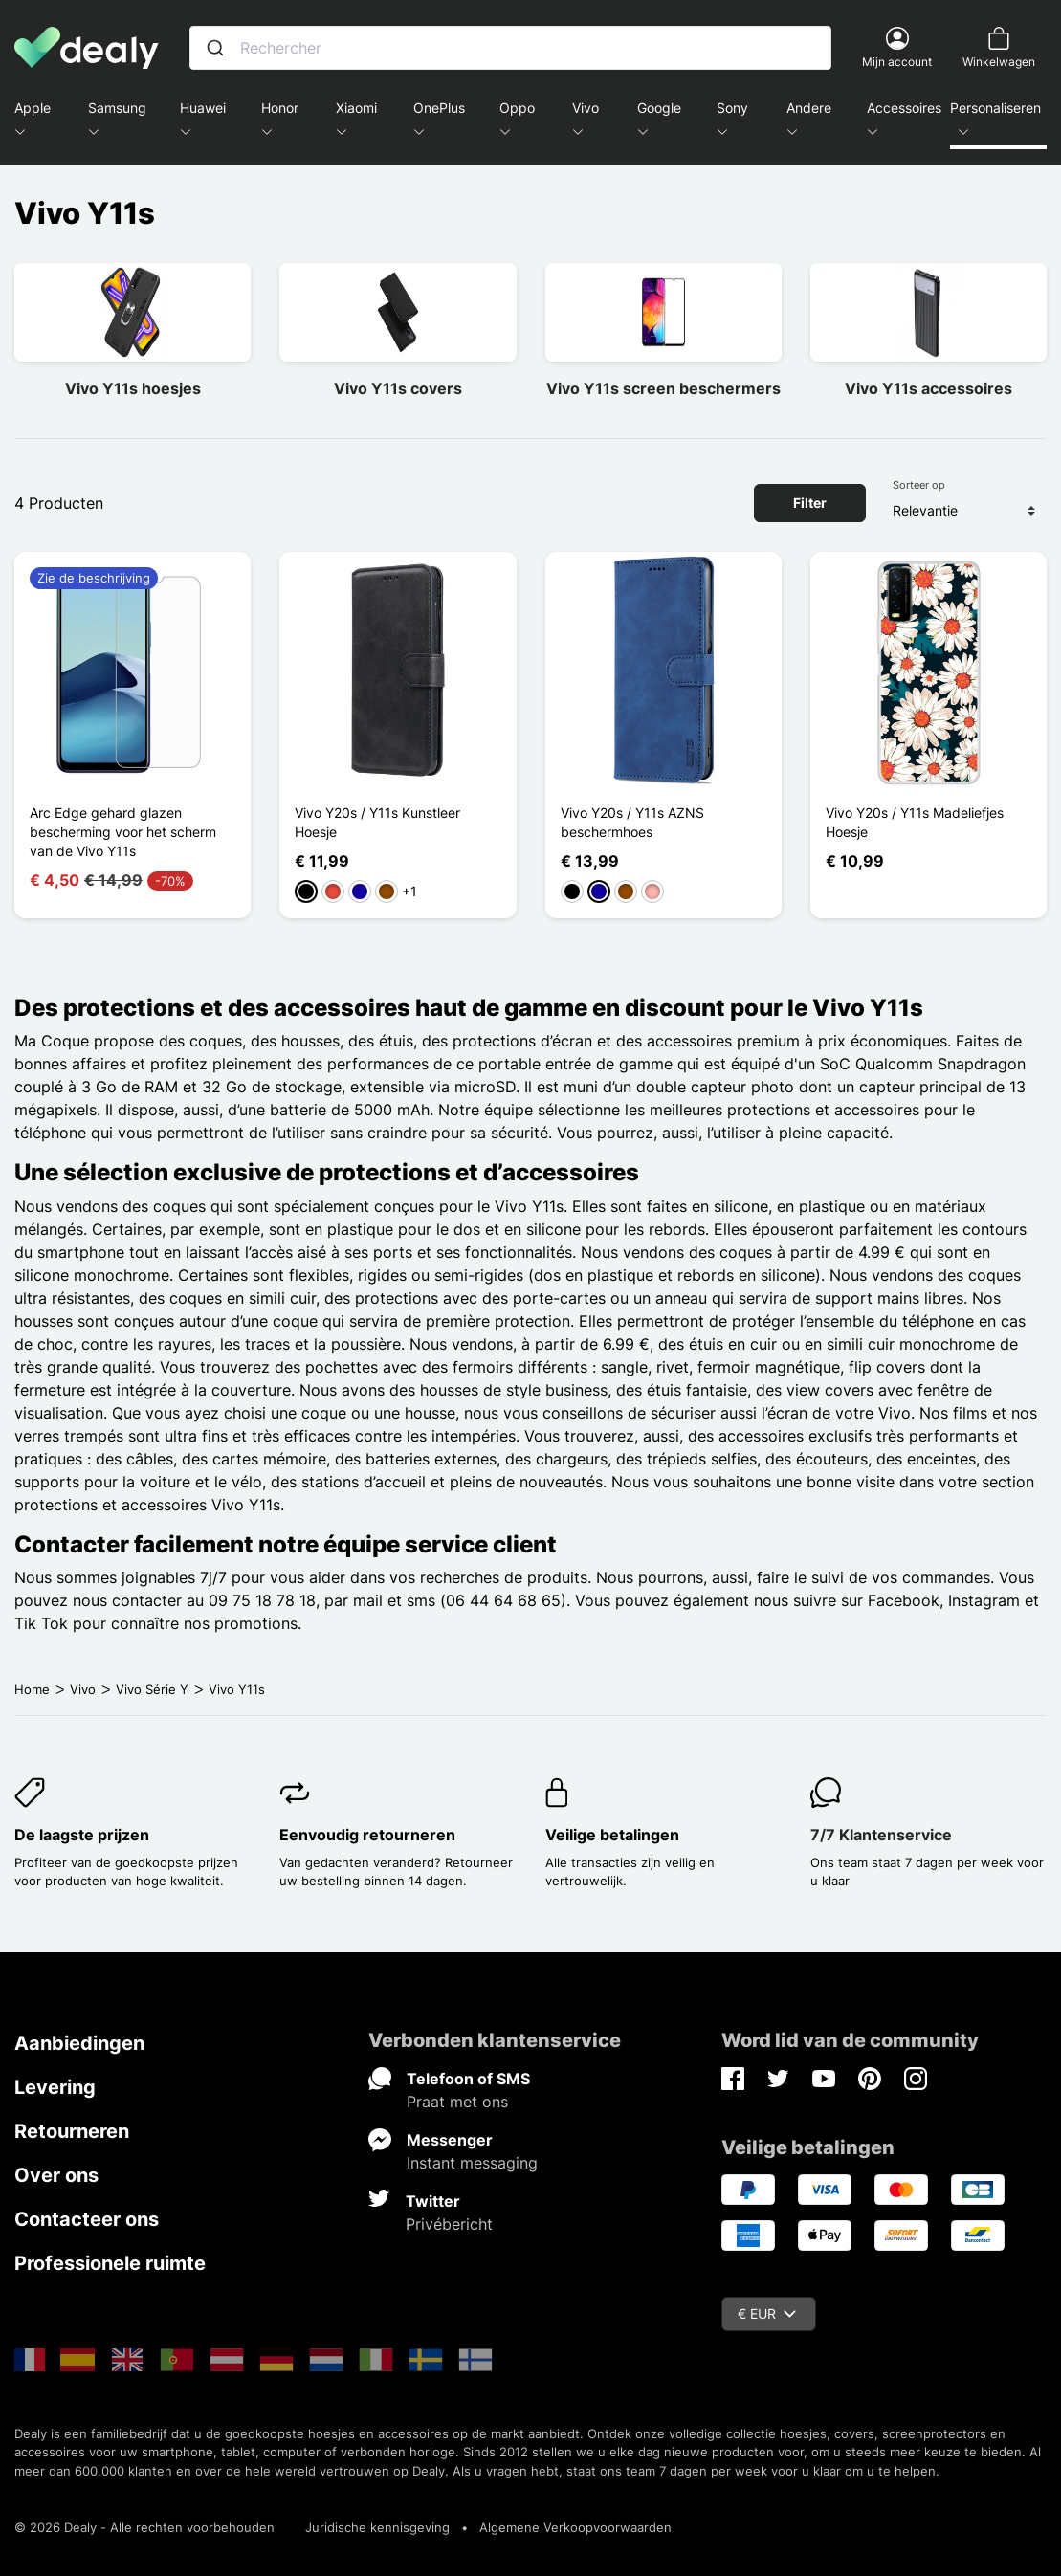  I want to click on Professionele ruimte, so click(110, 2263).